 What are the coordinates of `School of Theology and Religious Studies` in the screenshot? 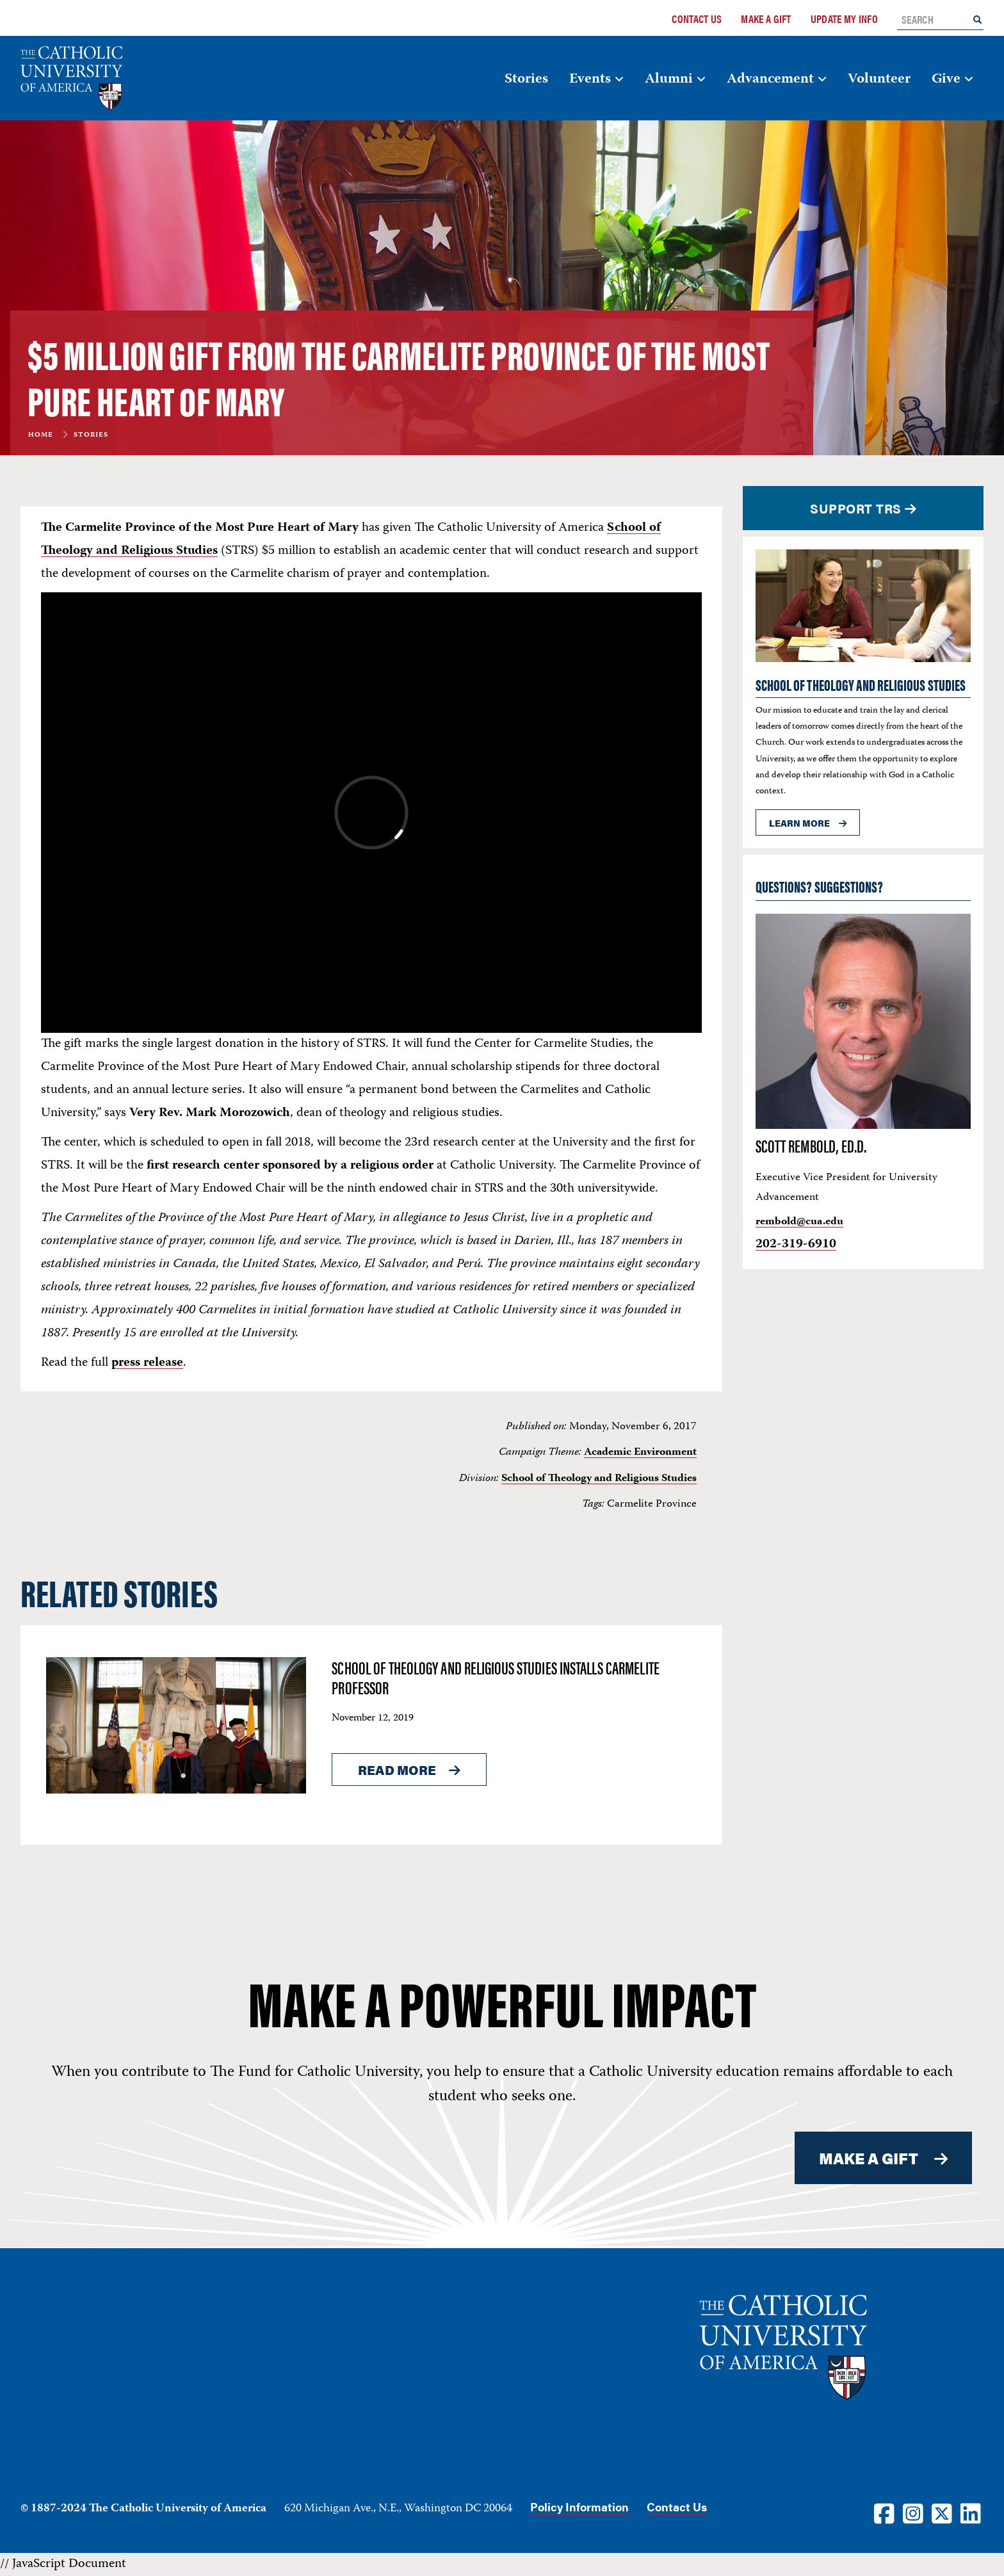 It's located at (599, 1478).